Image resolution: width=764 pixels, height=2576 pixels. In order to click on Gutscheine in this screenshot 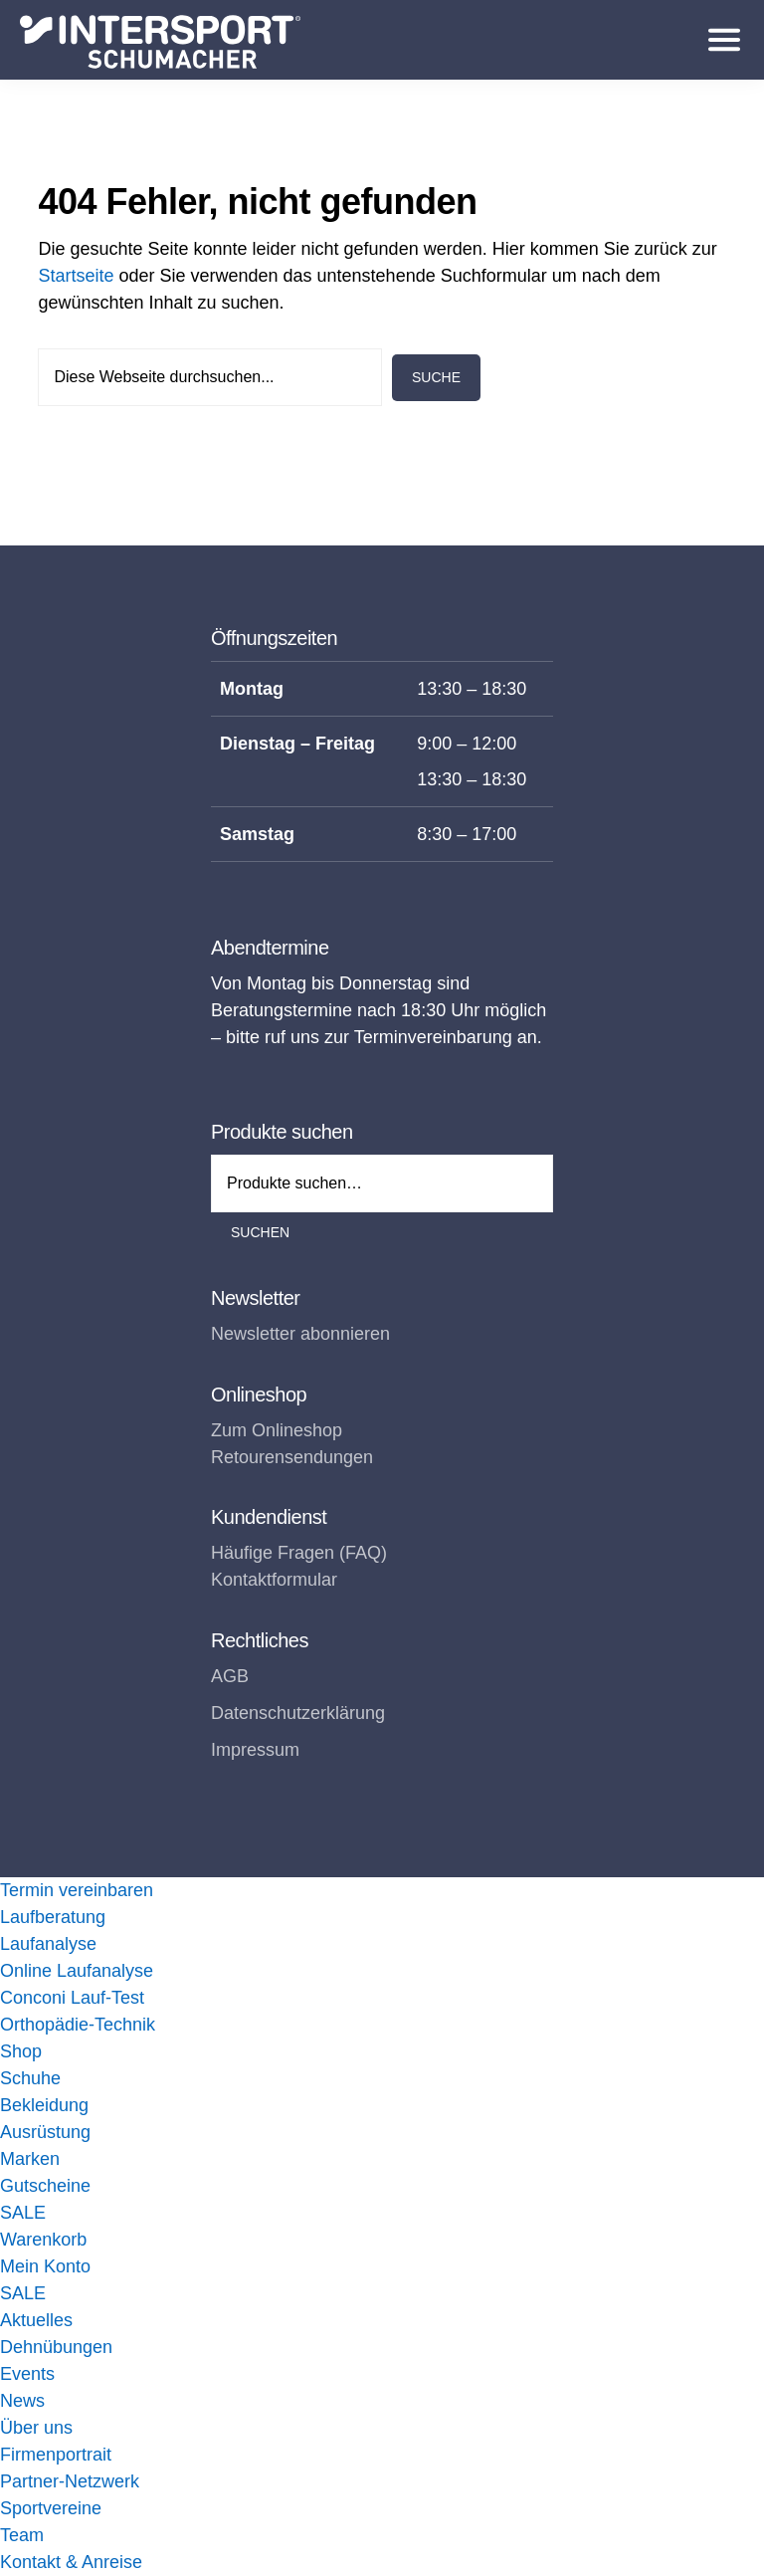, I will do `click(45, 2186)`.